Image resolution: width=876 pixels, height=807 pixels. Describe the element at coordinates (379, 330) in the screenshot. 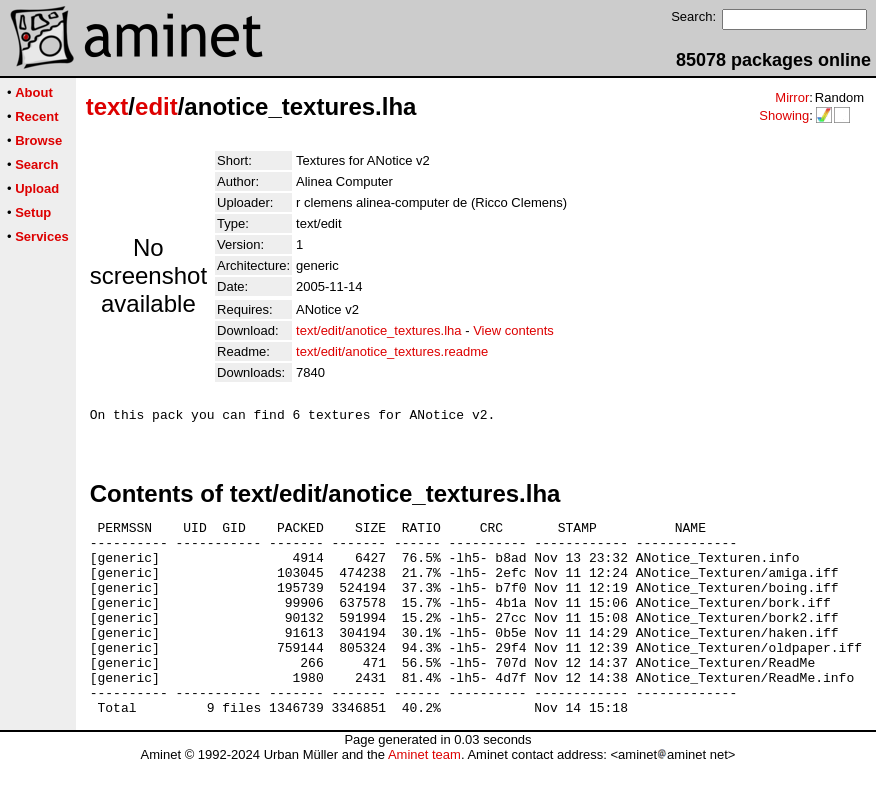

I see `text/edit/anotice_textures.lha` at that location.